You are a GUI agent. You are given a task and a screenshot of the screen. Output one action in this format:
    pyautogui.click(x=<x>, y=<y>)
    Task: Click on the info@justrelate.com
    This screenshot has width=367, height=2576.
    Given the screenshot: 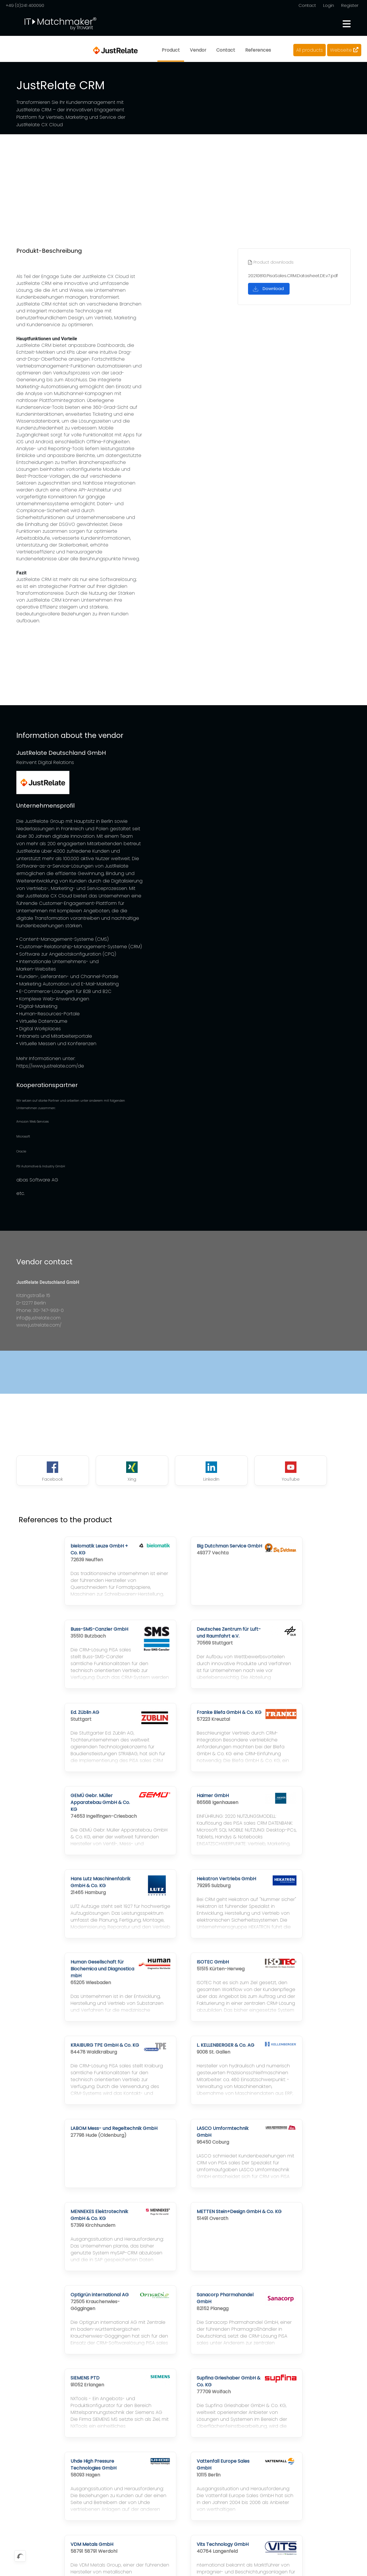 What is the action you would take?
    pyautogui.click(x=39, y=1318)
    